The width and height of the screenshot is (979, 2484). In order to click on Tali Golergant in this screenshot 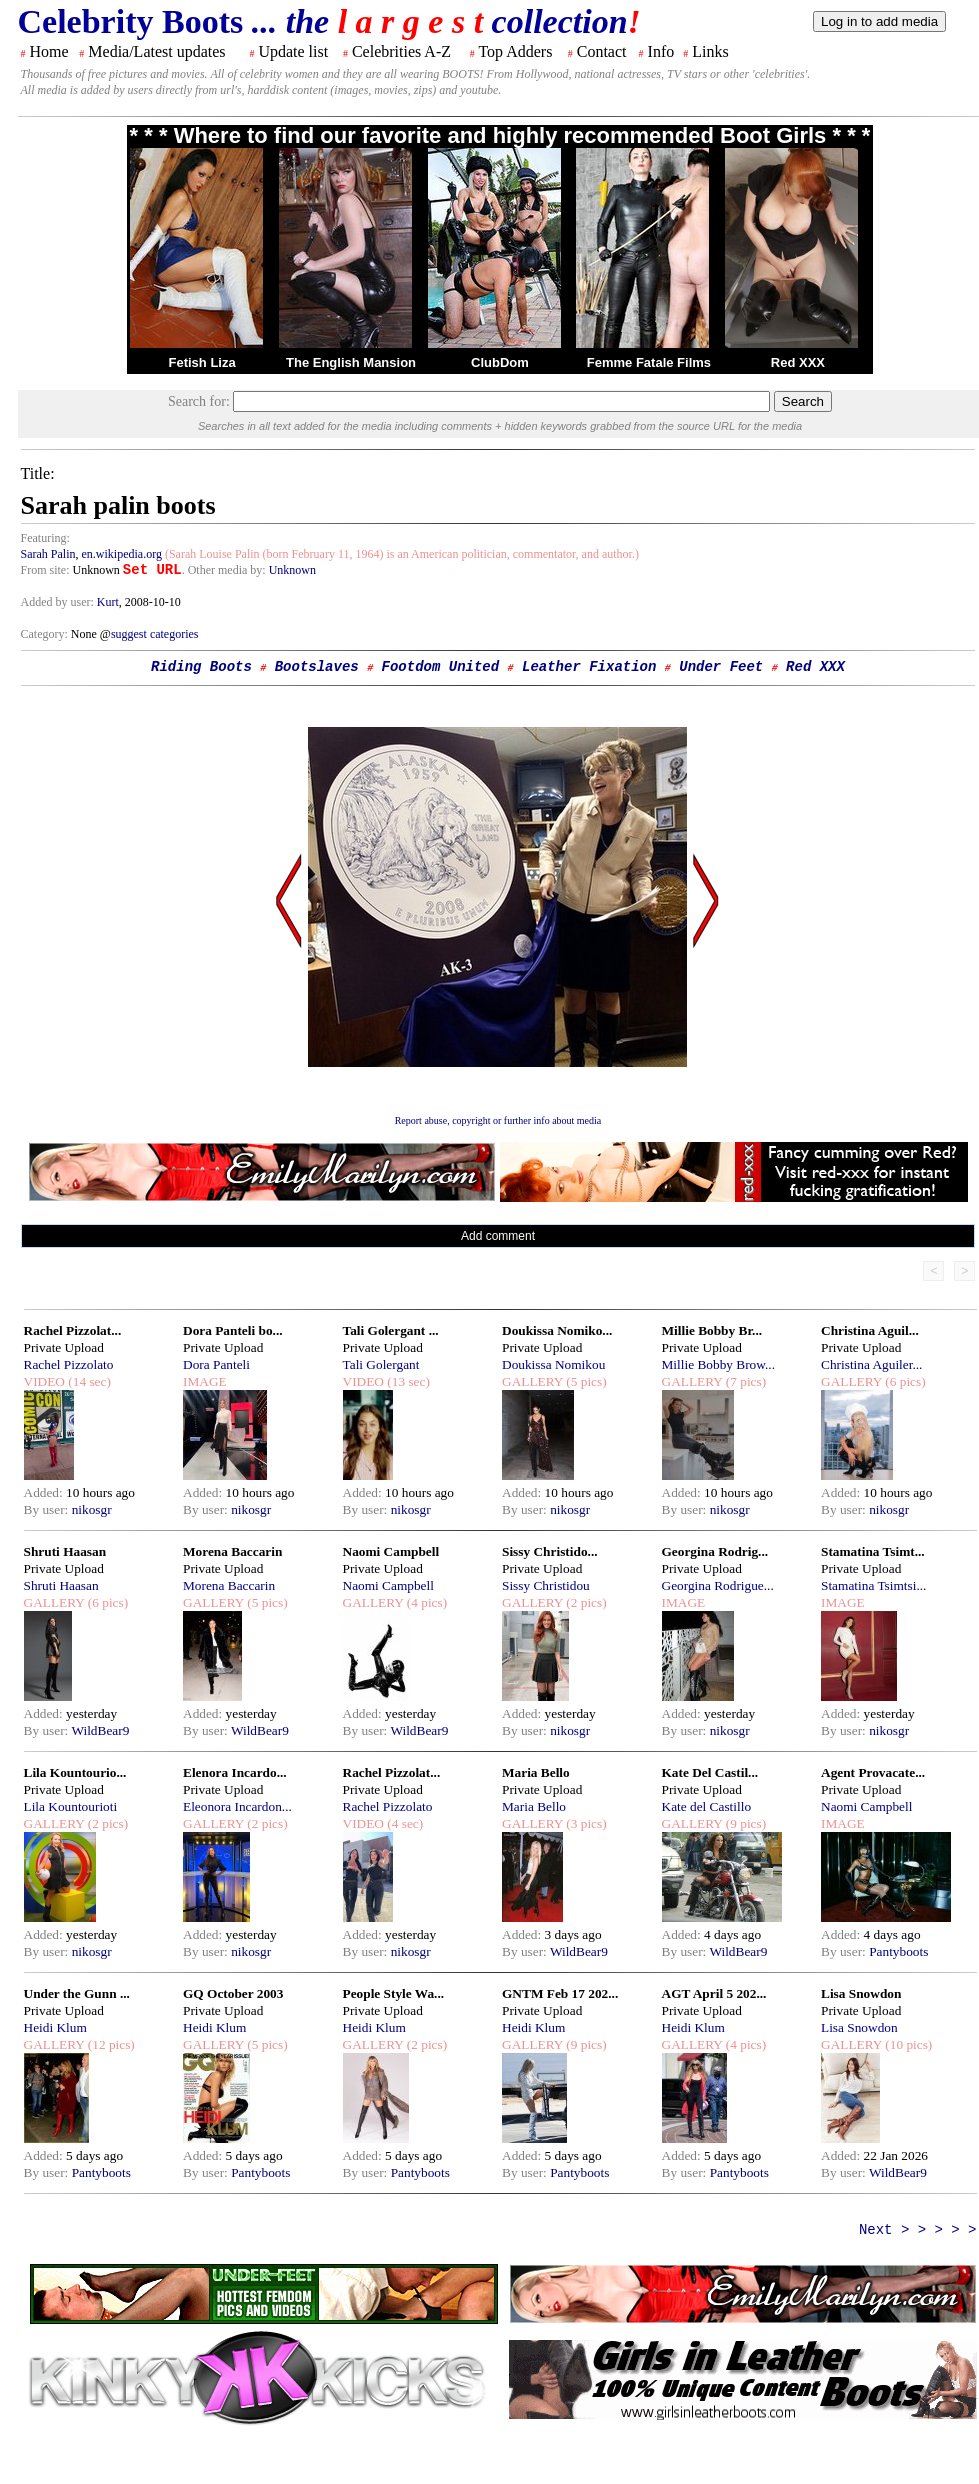, I will do `click(381, 1364)`.